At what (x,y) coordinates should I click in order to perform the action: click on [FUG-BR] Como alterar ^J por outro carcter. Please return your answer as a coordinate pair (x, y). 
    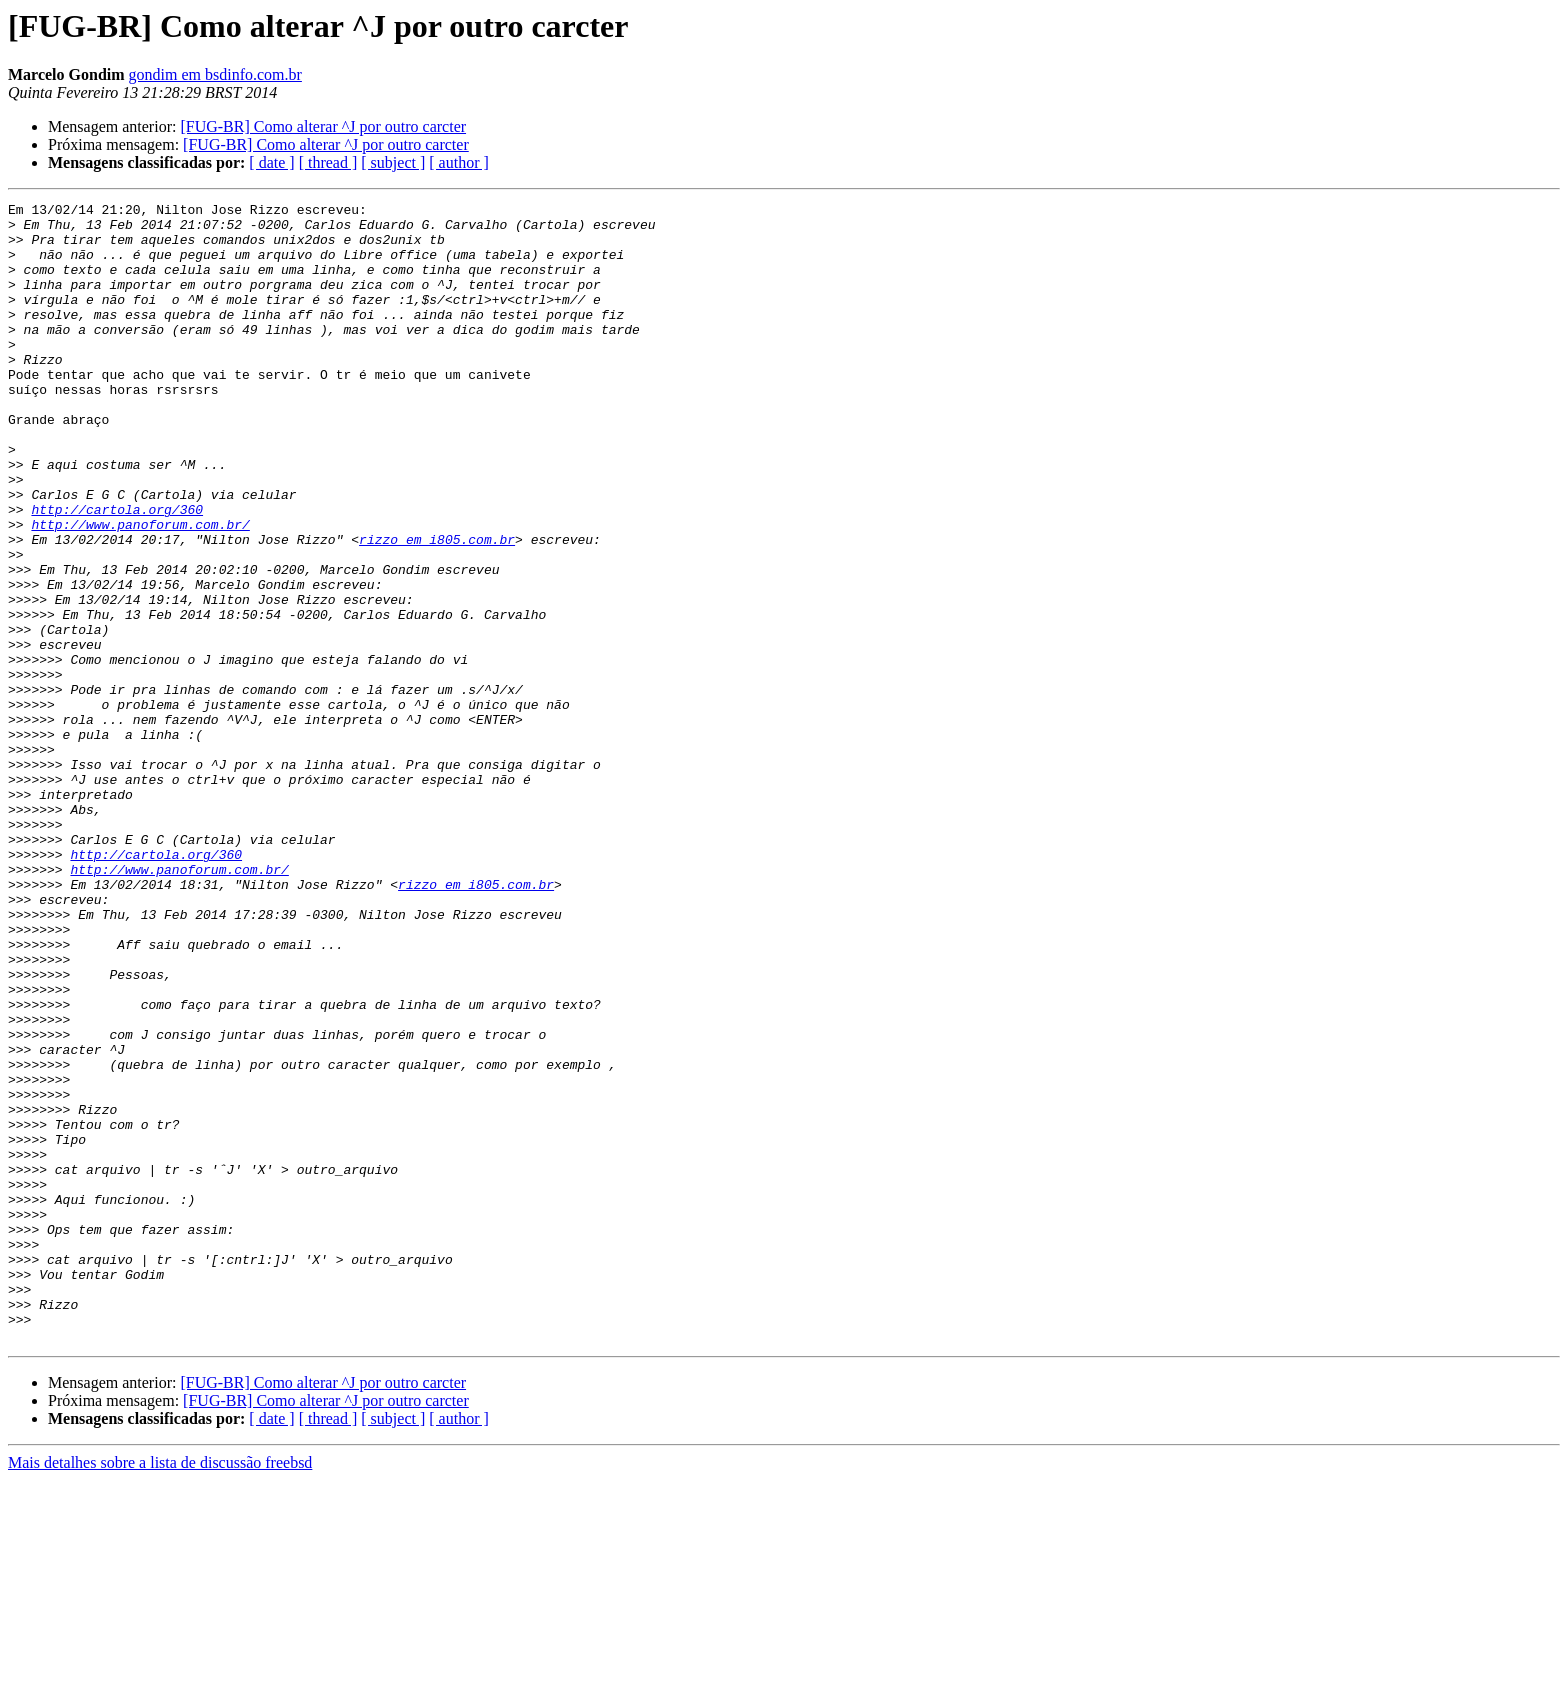
    Looking at the image, I should click on (323, 126).